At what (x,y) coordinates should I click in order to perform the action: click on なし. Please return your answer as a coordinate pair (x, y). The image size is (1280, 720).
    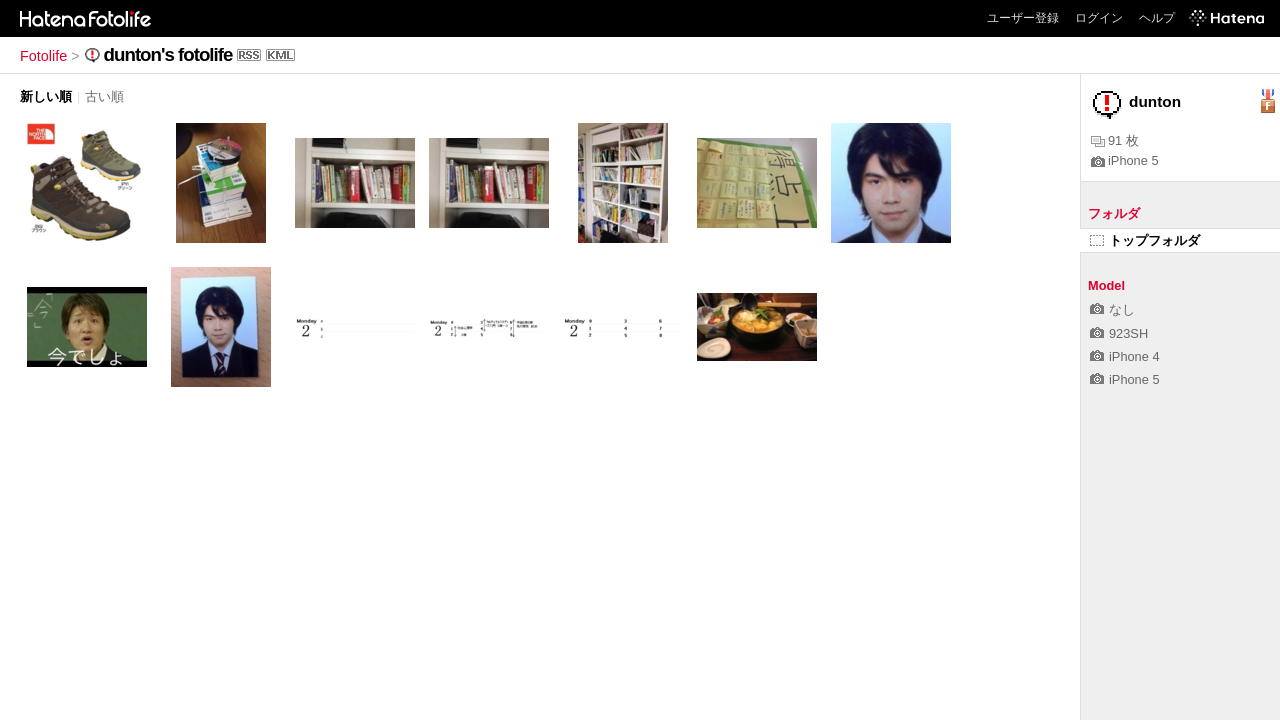
    Looking at the image, I should click on (1112, 309).